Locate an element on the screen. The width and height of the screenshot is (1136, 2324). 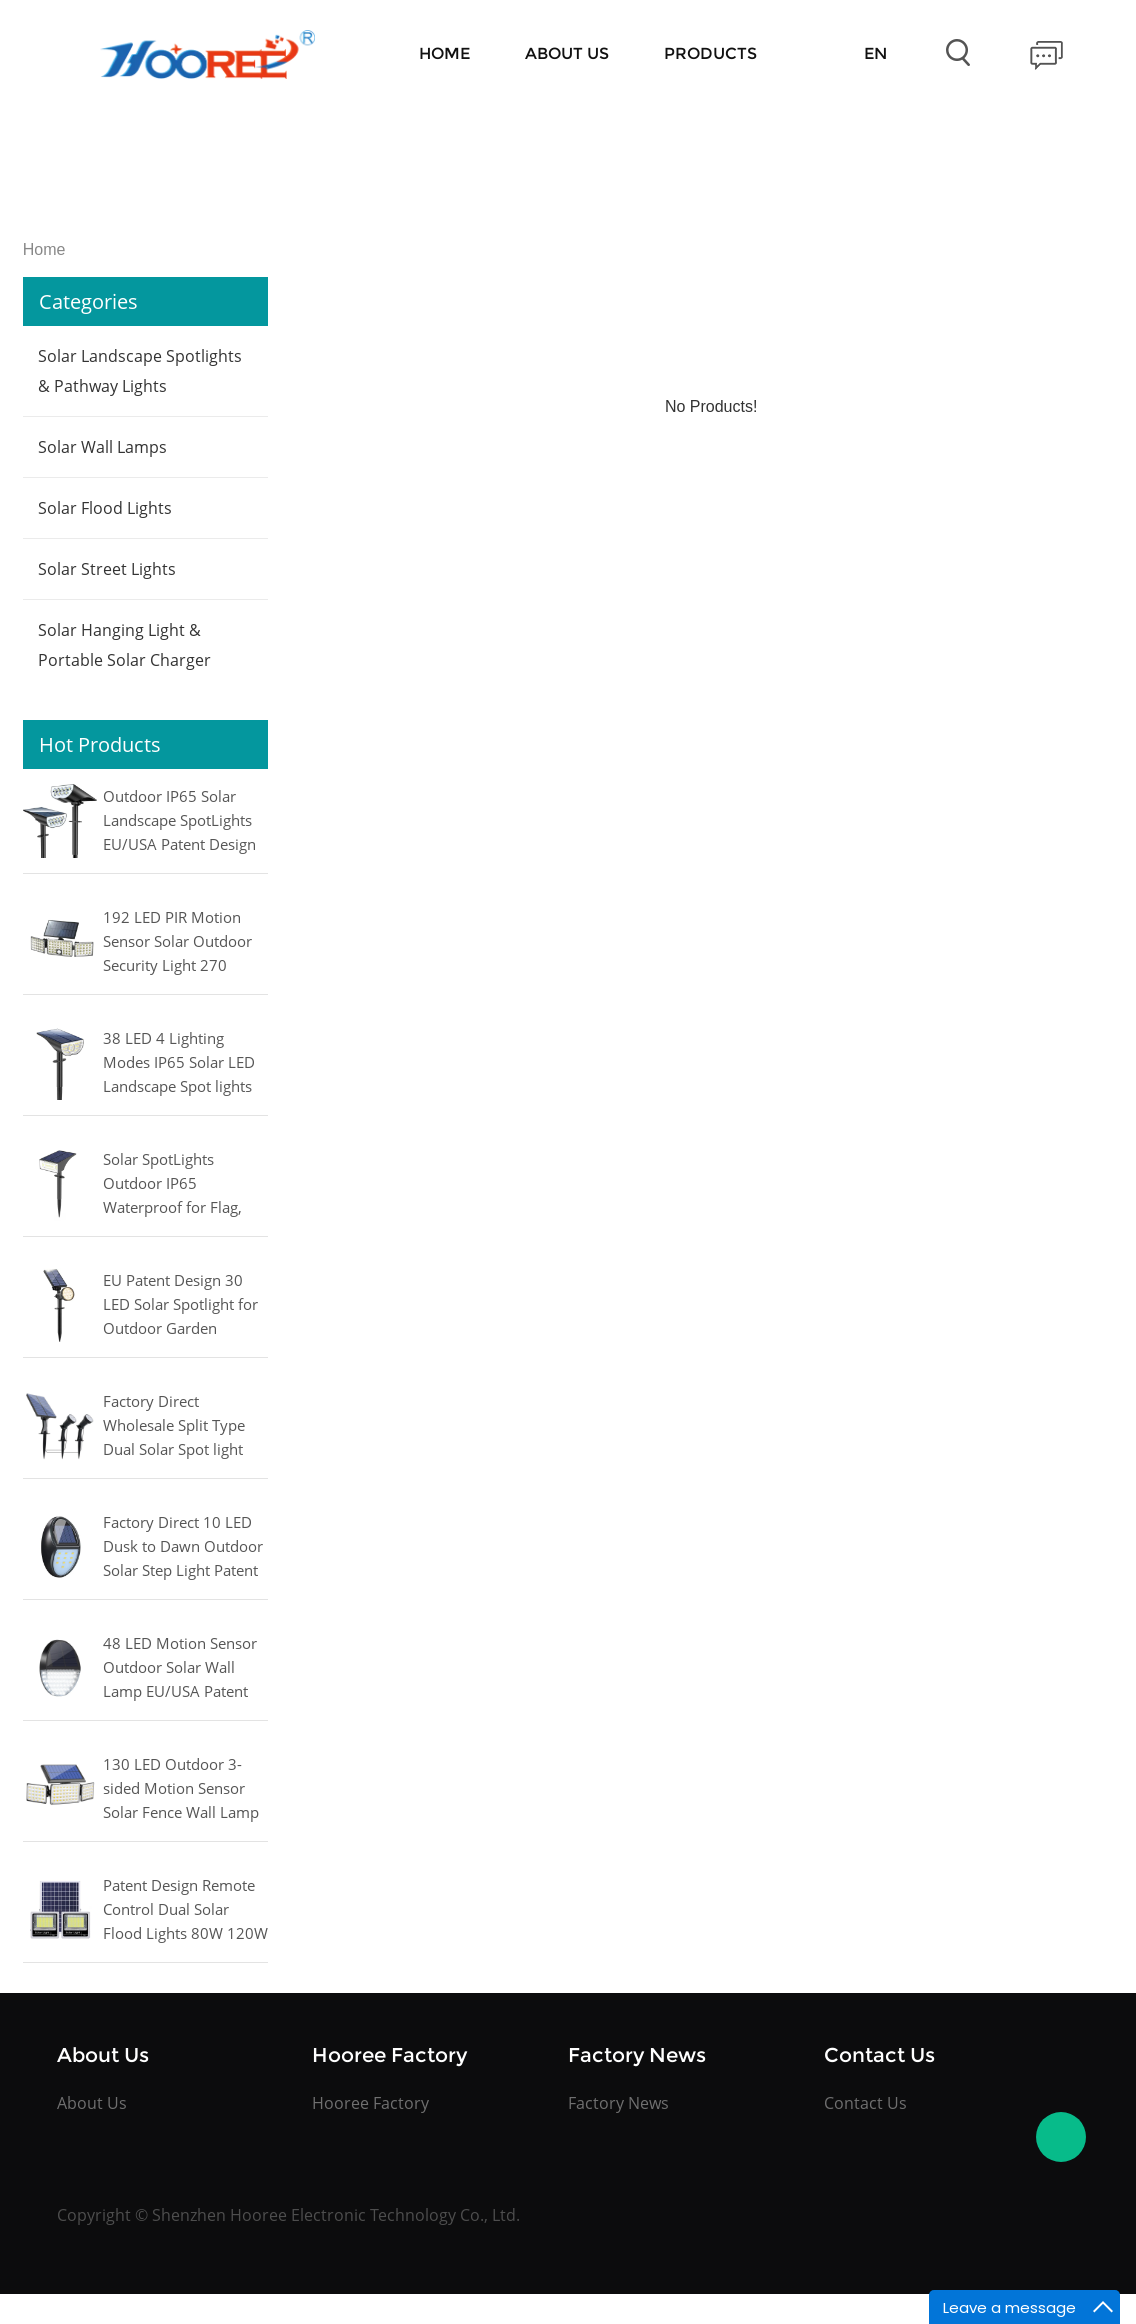
130 LED Outdoor 3-sided Motion Sensor Solar Fence Wall Lamp for Garage, Courtyard, Garden Light is located at coordinates (181, 1790).